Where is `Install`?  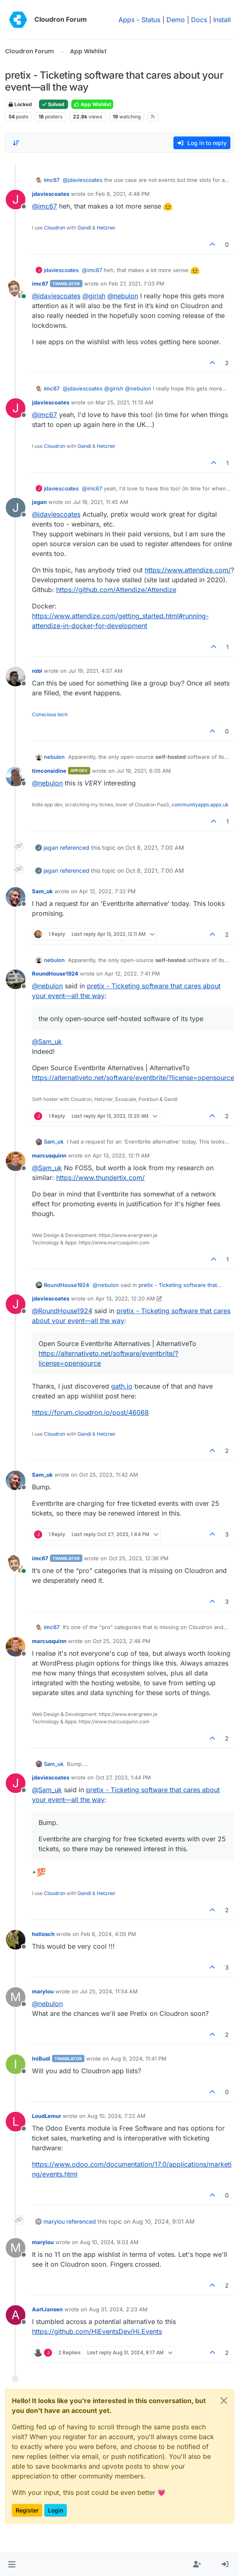
Install is located at coordinates (222, 20).